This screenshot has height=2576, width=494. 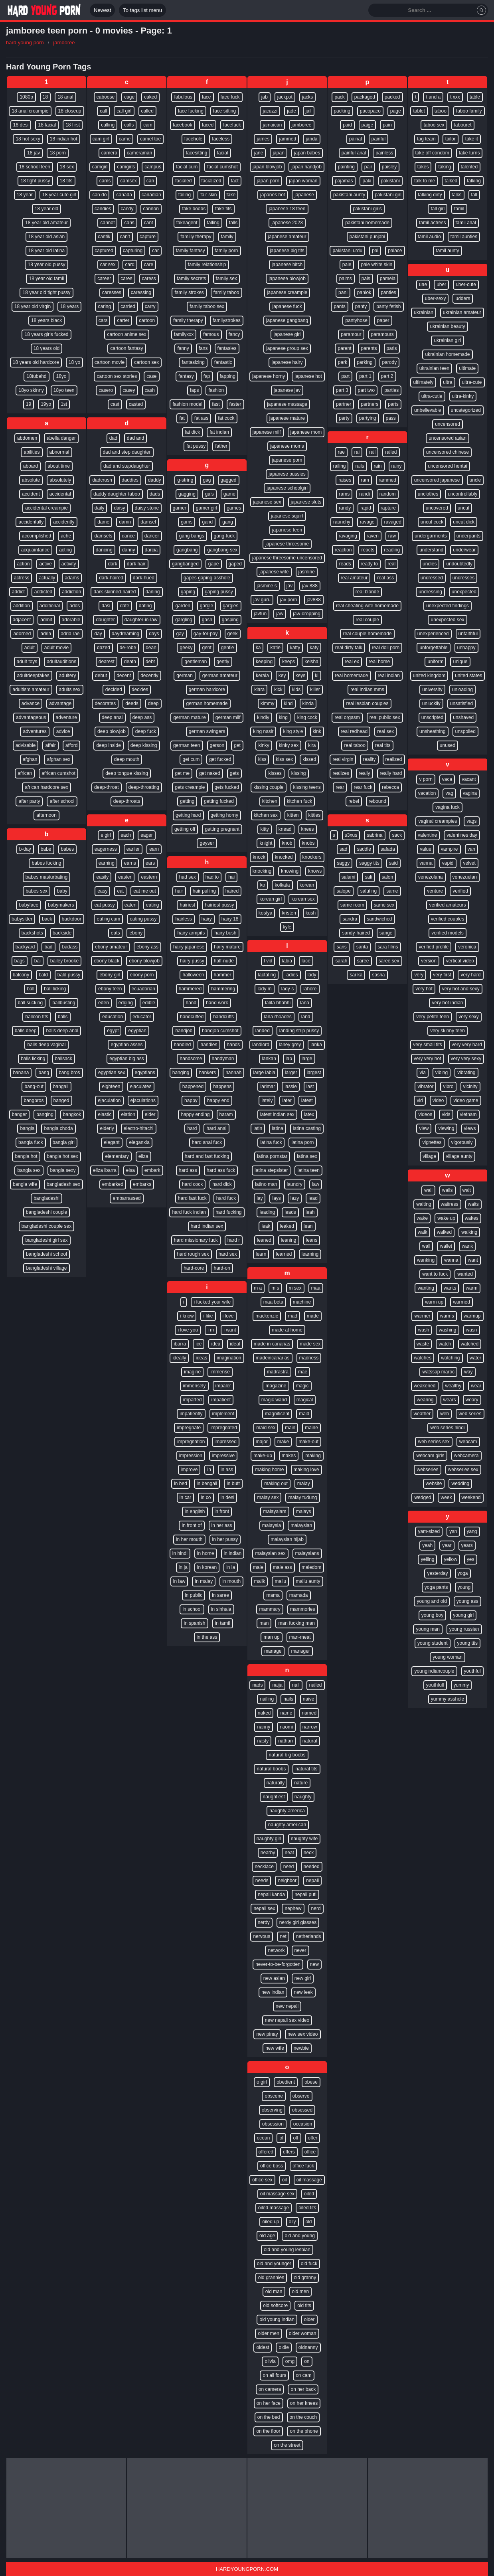 What do you see at coordinates (222, 829) in the screenshot?
I see `getting pregnant` at bounding box center [222, 829].